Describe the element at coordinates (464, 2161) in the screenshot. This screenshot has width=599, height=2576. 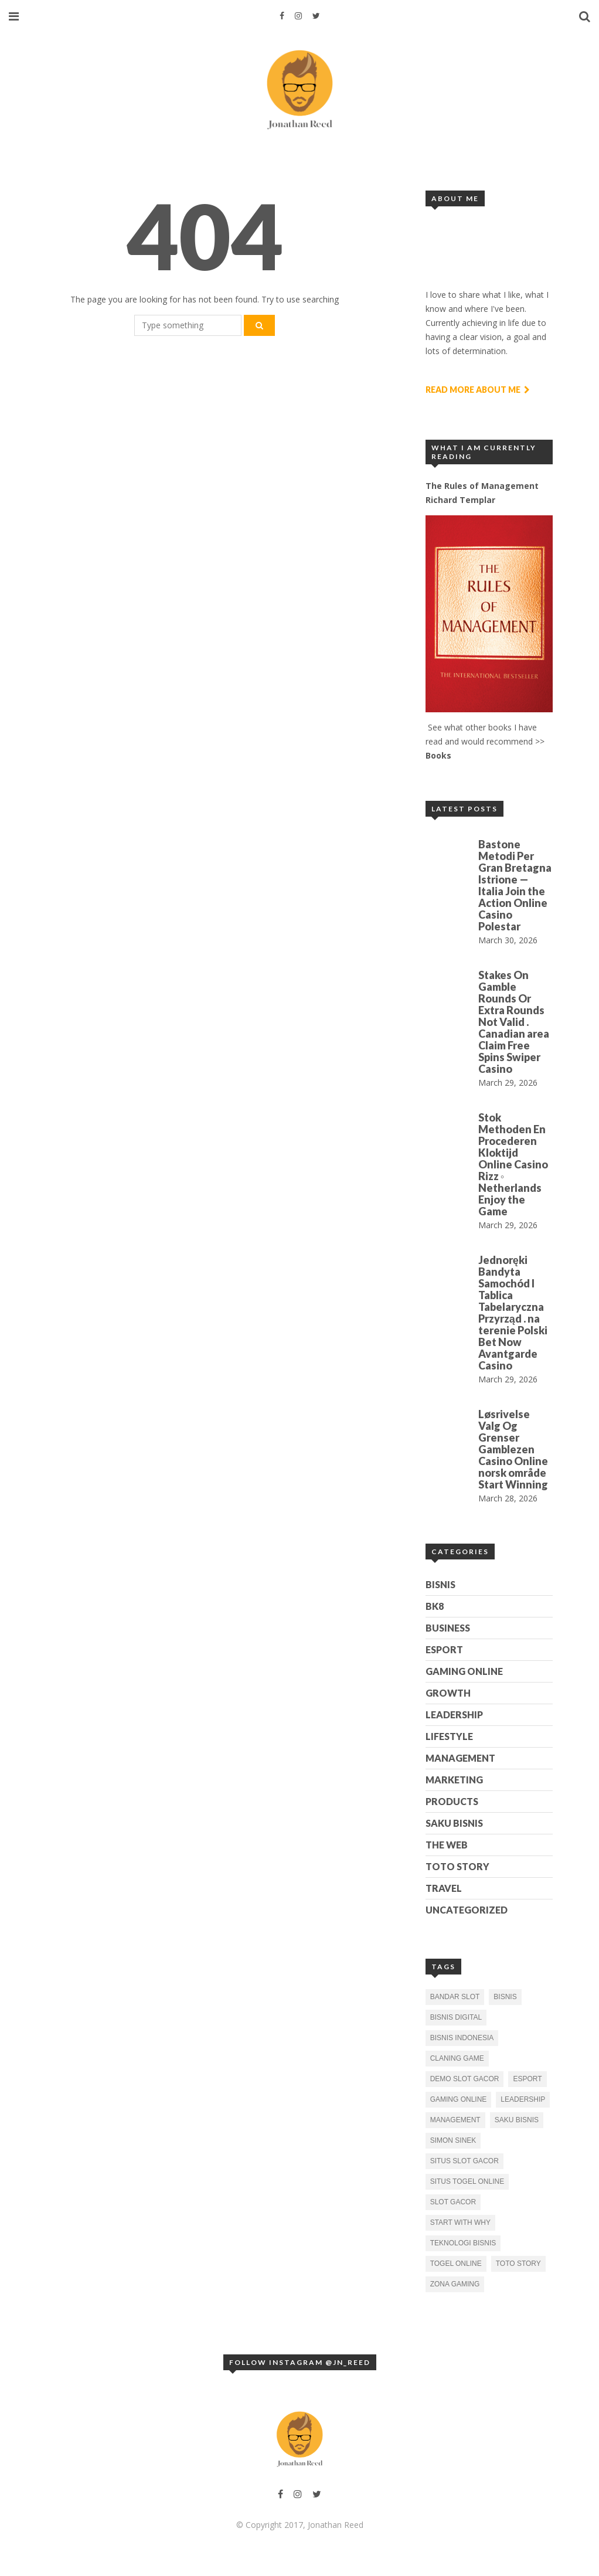
I see `situs slot gacor [situs slot gacor (1 item)]` at that location.